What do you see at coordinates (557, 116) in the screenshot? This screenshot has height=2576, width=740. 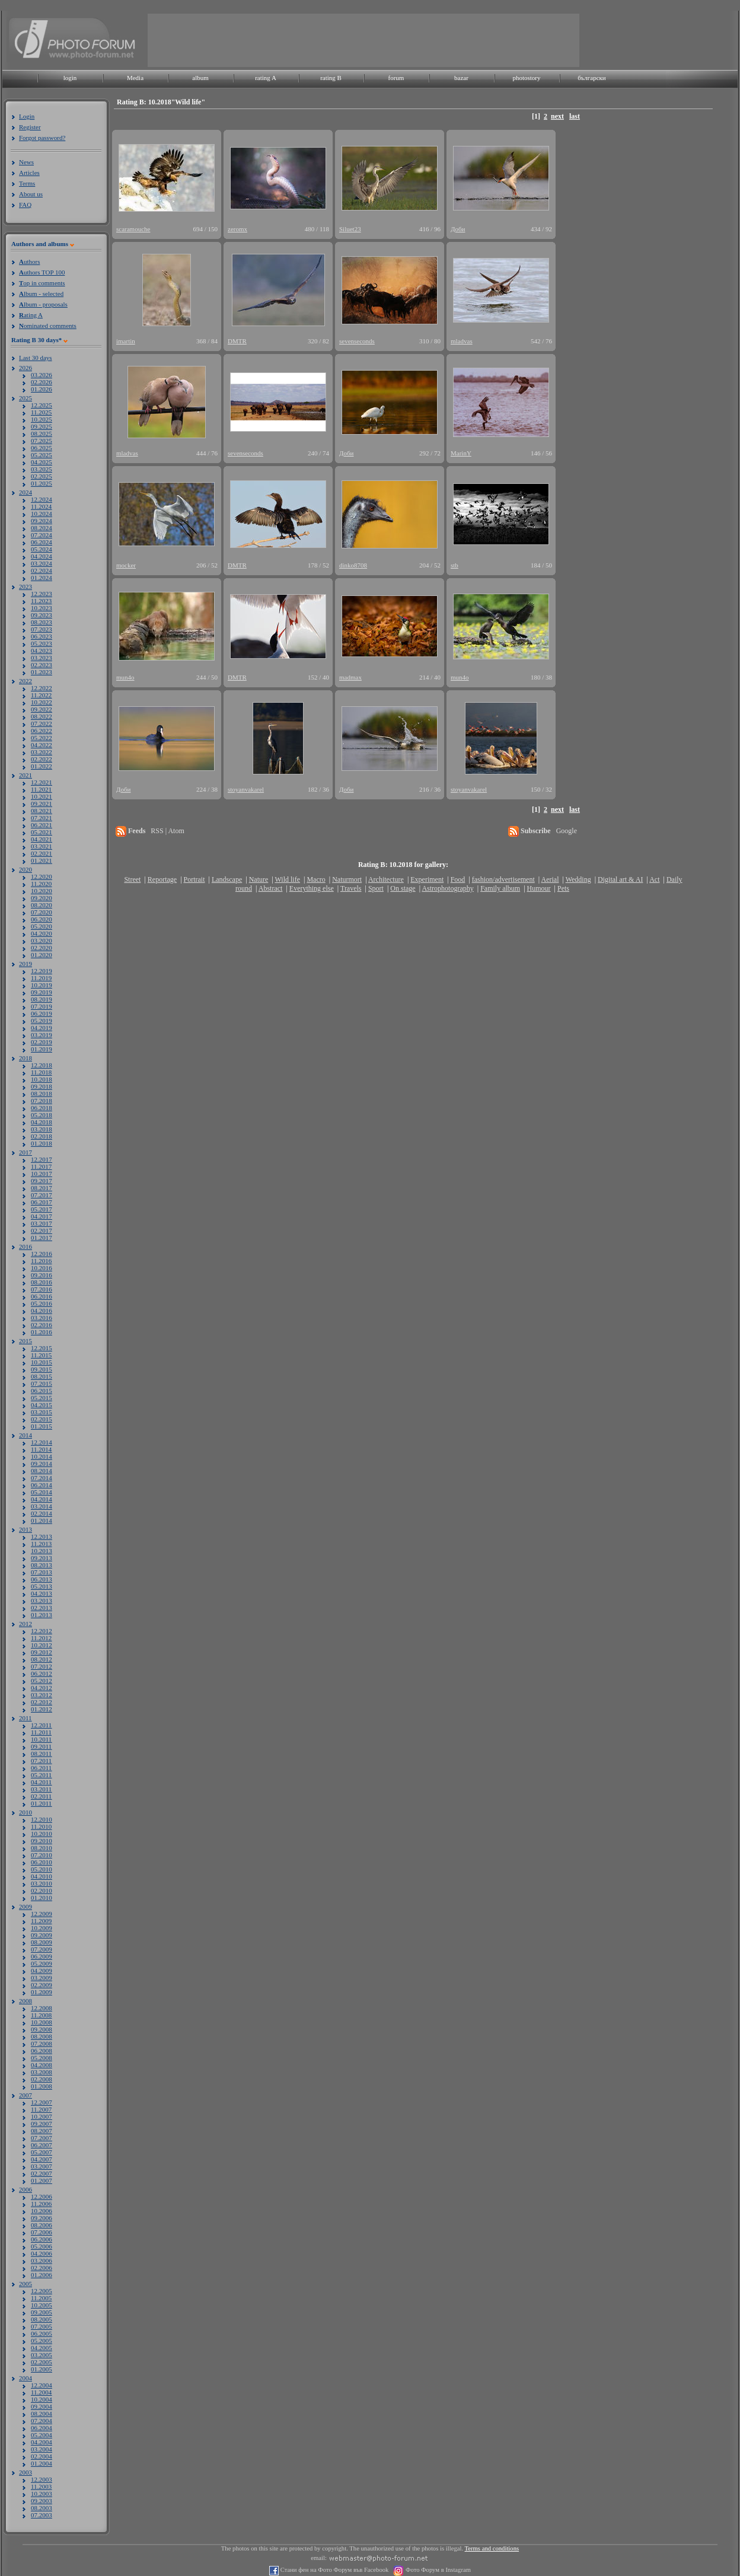 I see `next` at bounding box center [557, 116].